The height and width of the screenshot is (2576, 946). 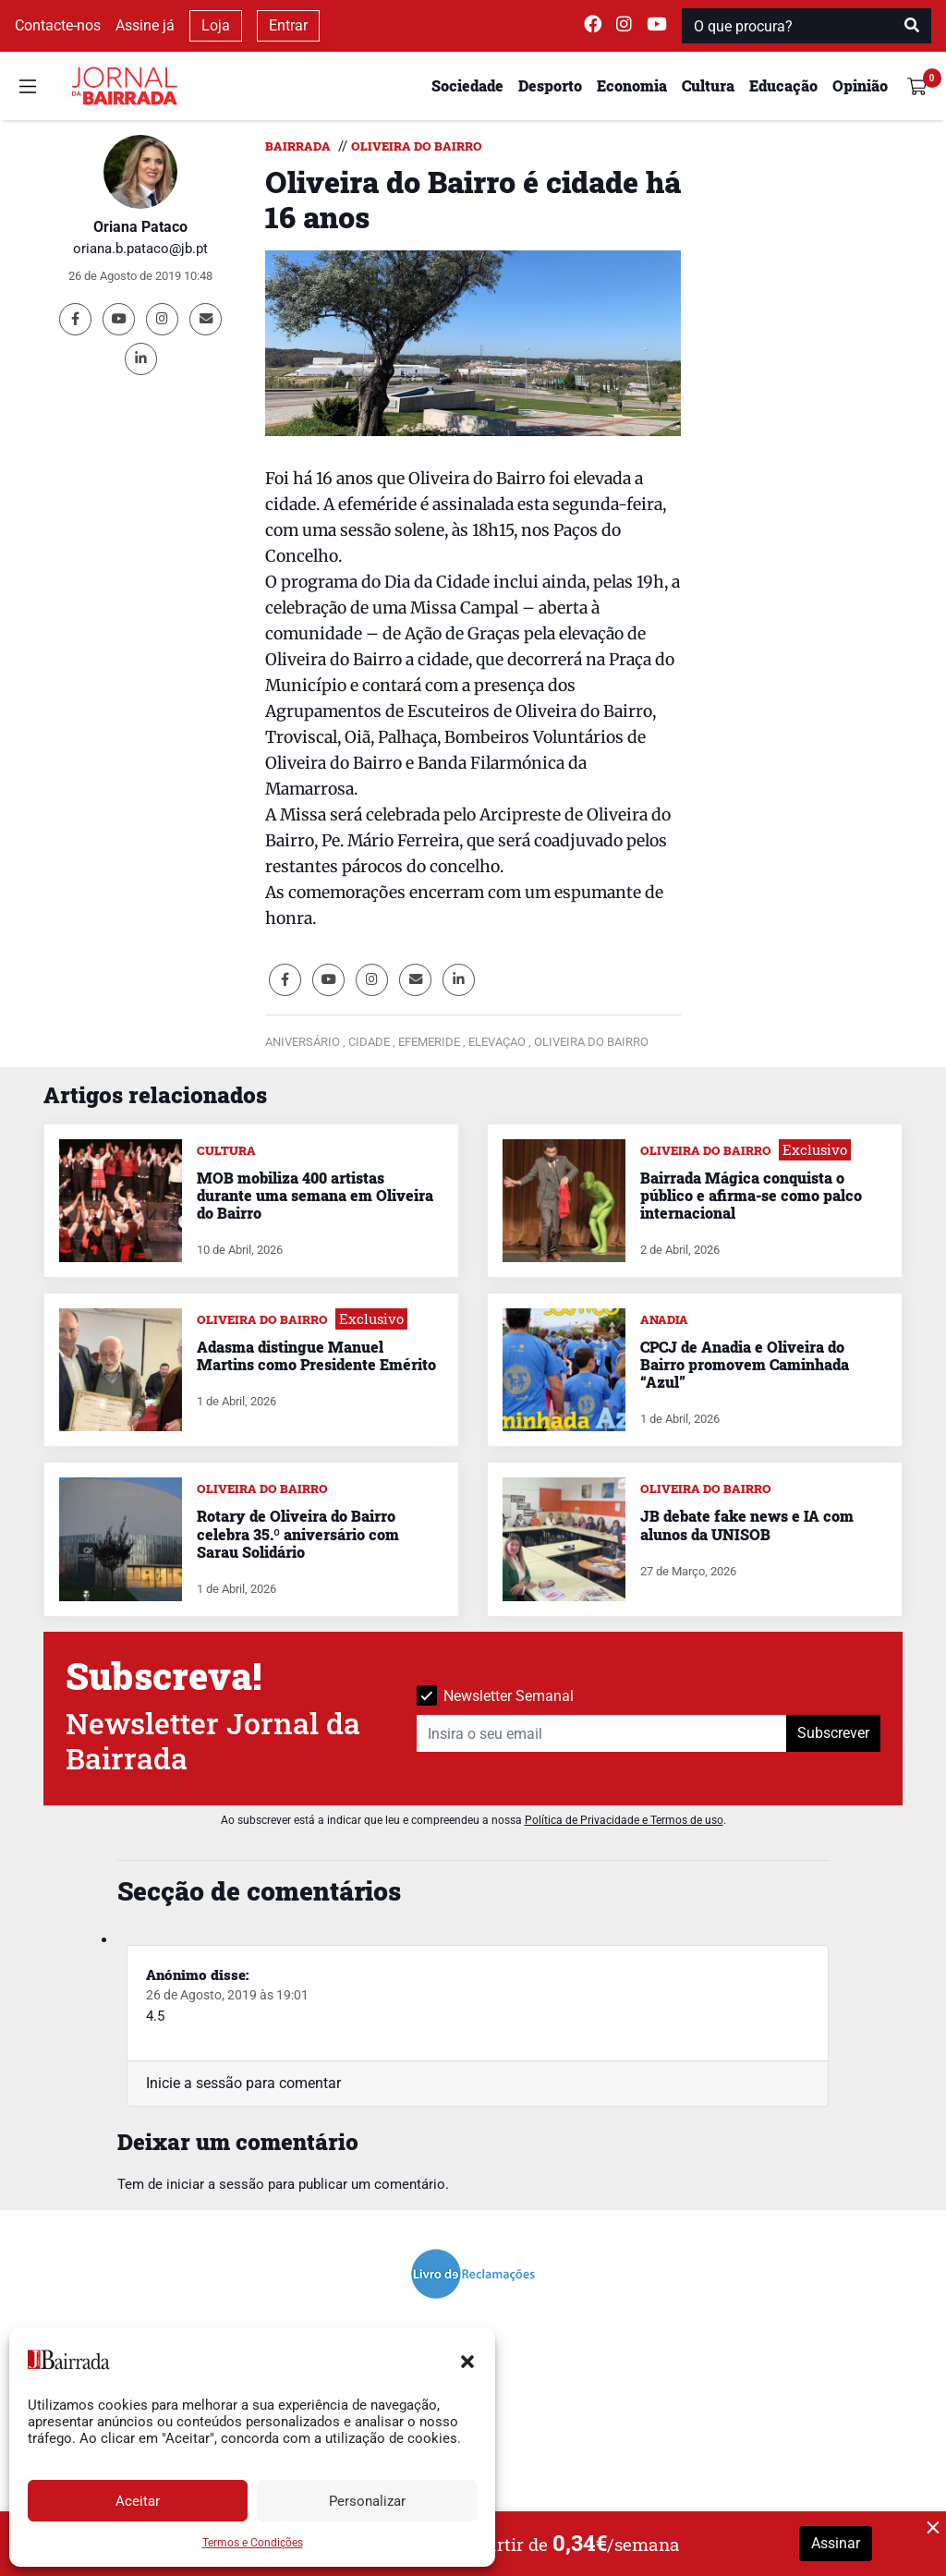 I want to click on Aceitar, so click(x=137, y=2501).